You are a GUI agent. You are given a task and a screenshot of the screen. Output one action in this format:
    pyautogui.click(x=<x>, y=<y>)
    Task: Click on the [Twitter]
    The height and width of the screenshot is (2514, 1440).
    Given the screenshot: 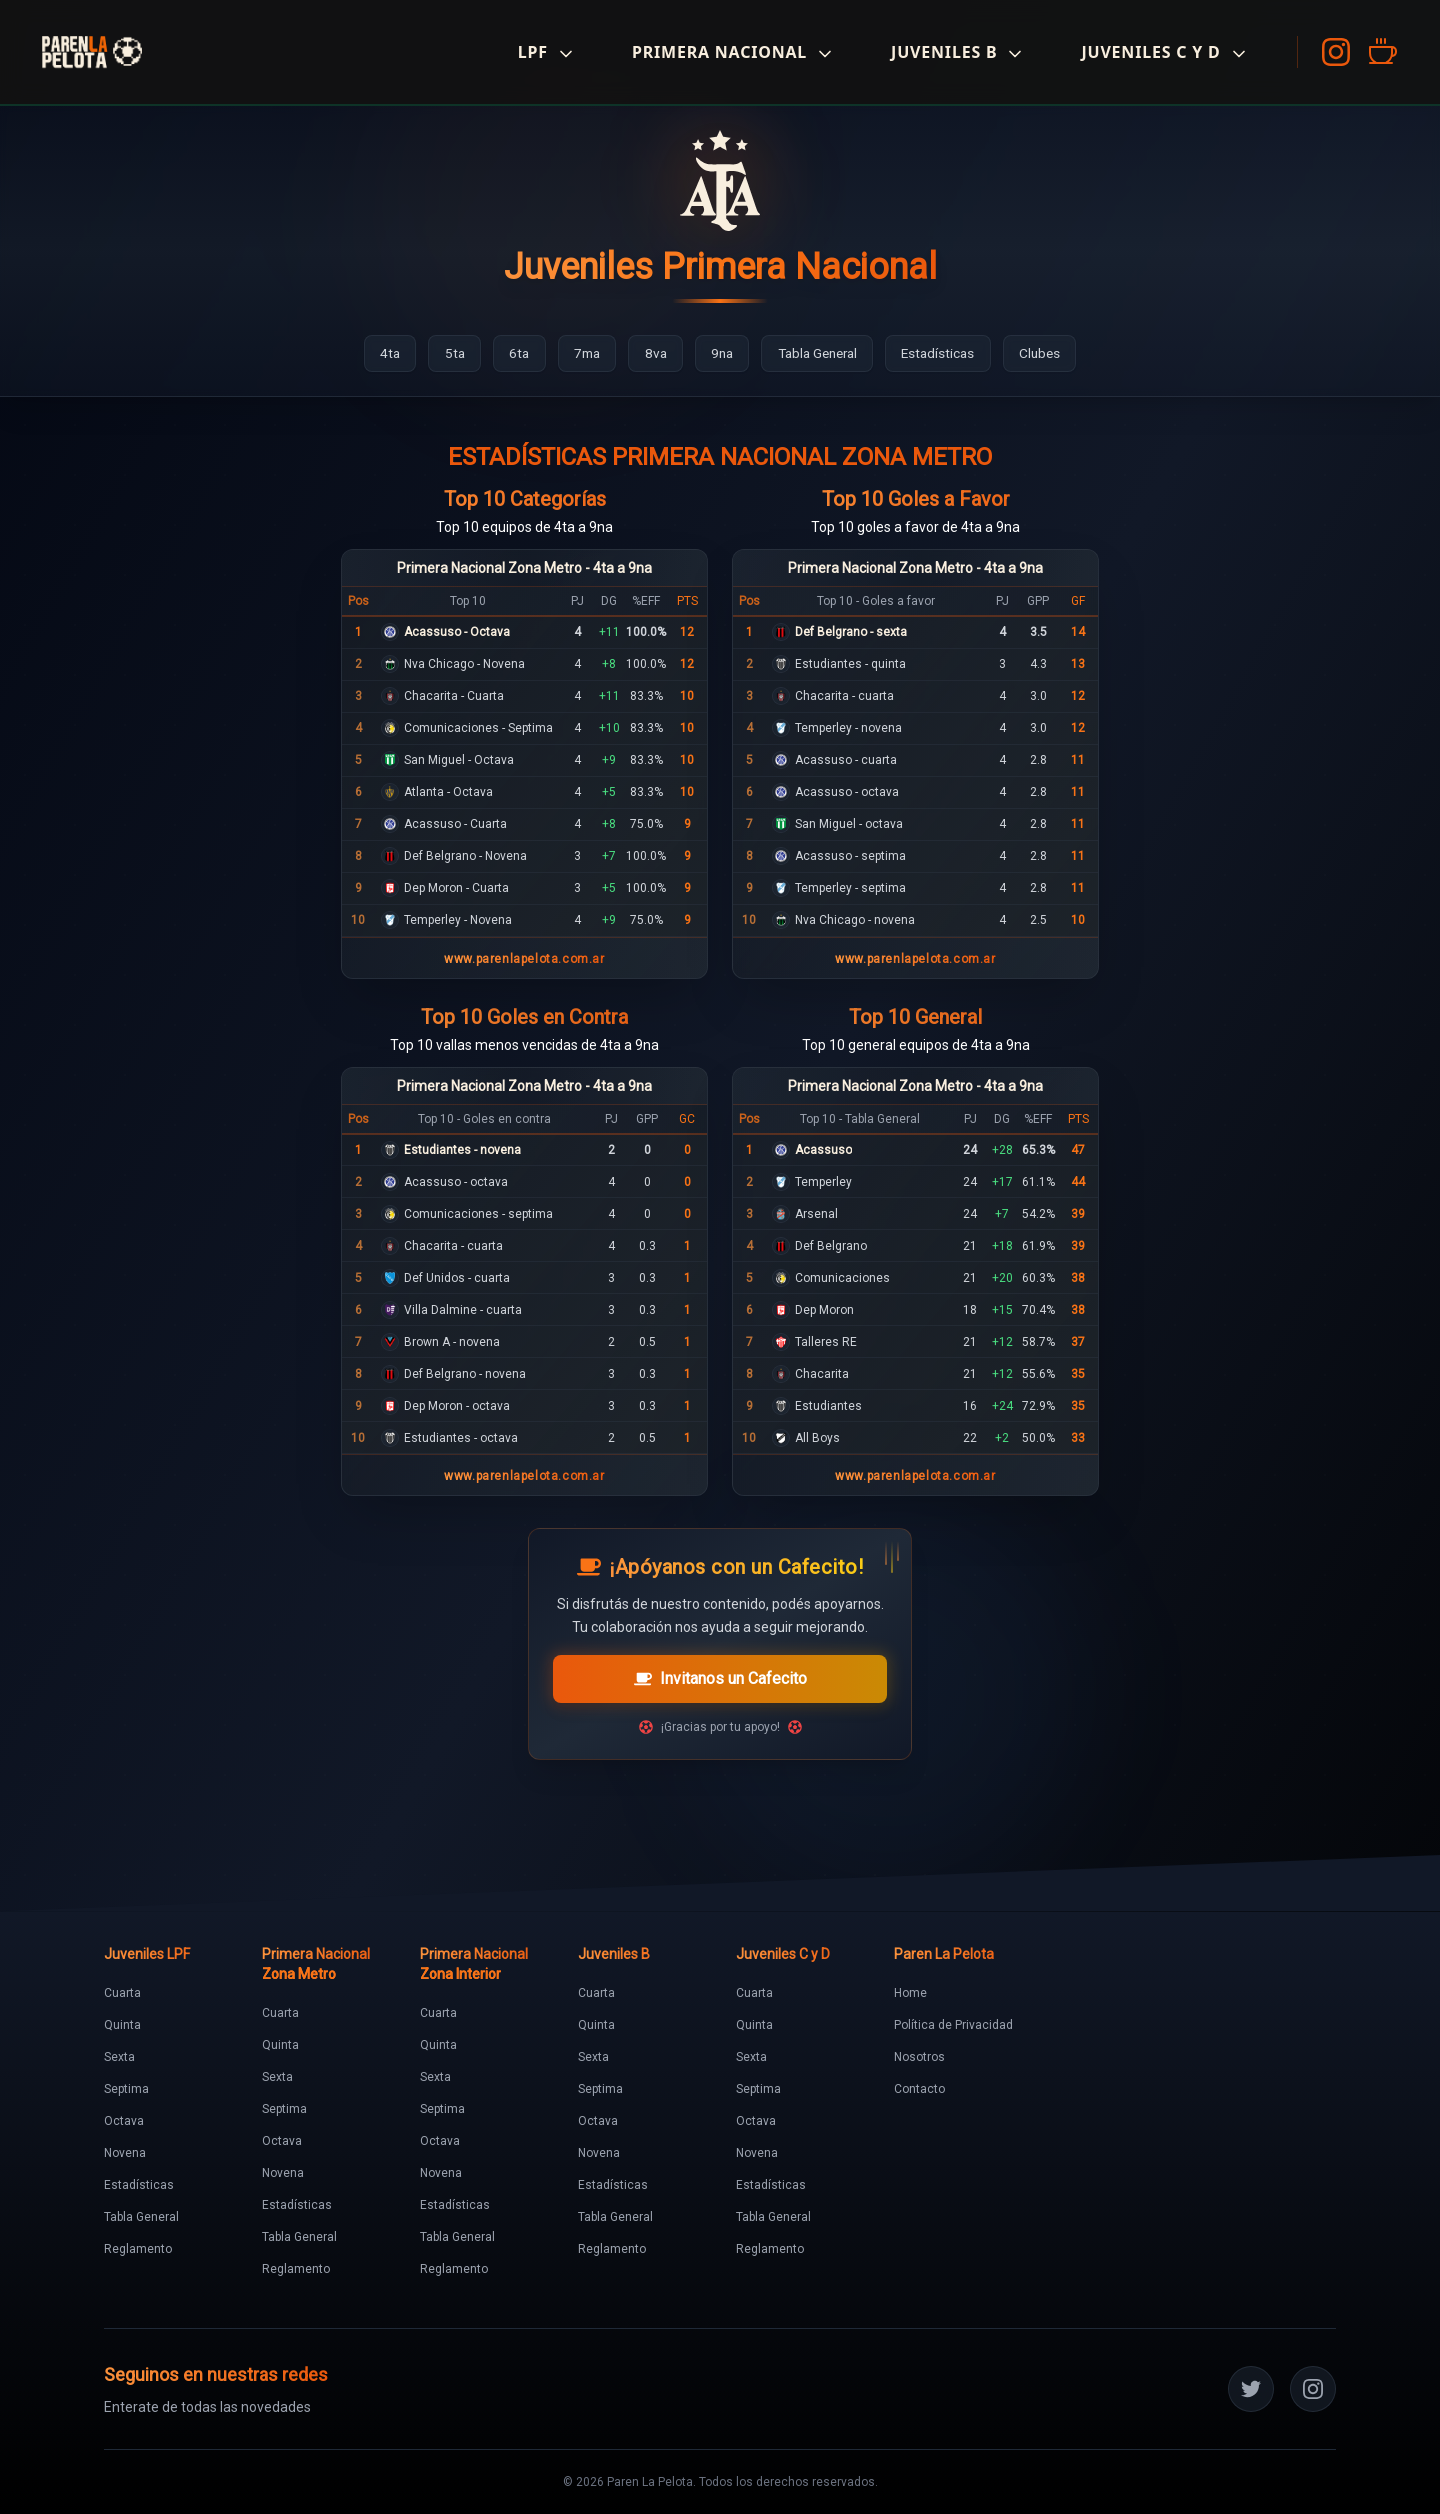 What is the action you would take?
    pyautogui.click(x=1251, y=2389)
    